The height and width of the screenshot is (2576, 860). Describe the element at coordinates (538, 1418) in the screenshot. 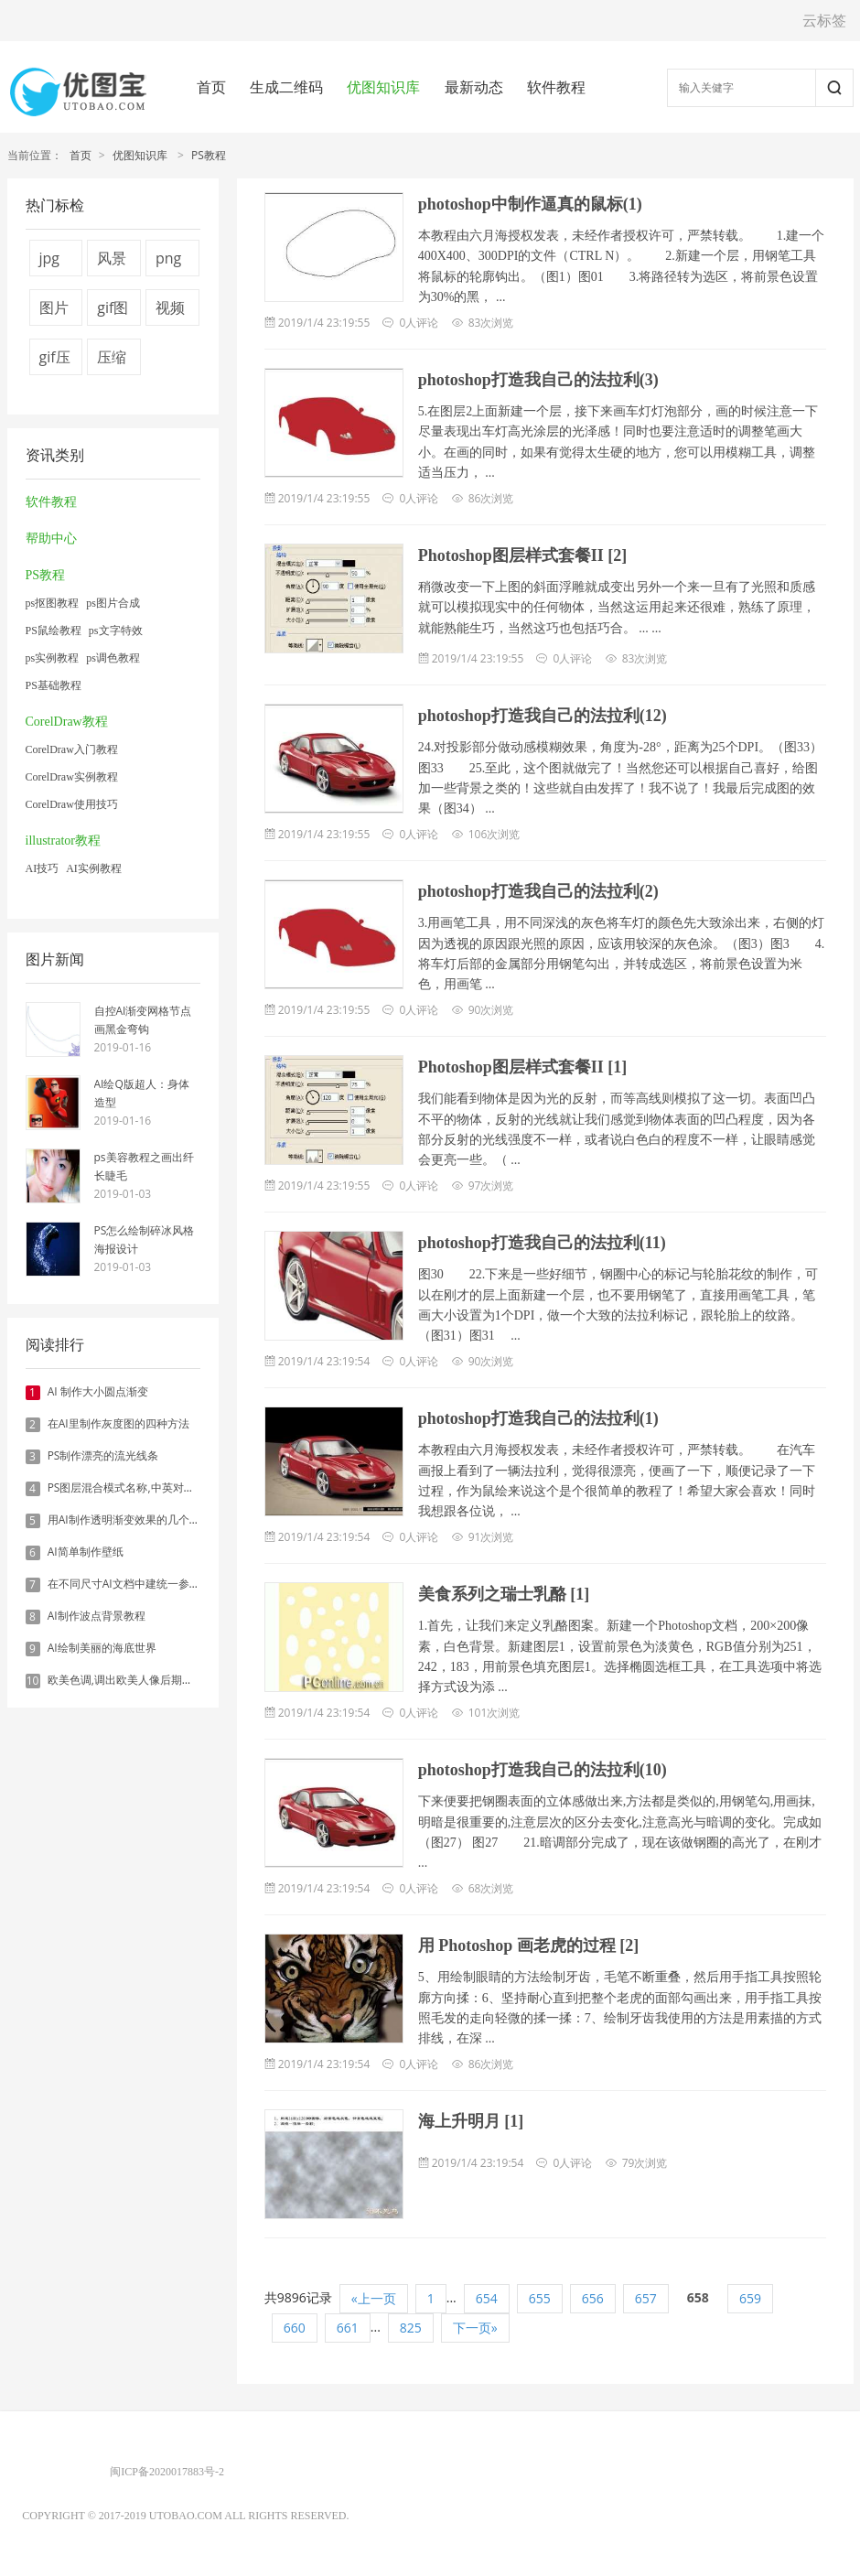

I see `photoshop打造我自己的法拉利(1)` at that location.